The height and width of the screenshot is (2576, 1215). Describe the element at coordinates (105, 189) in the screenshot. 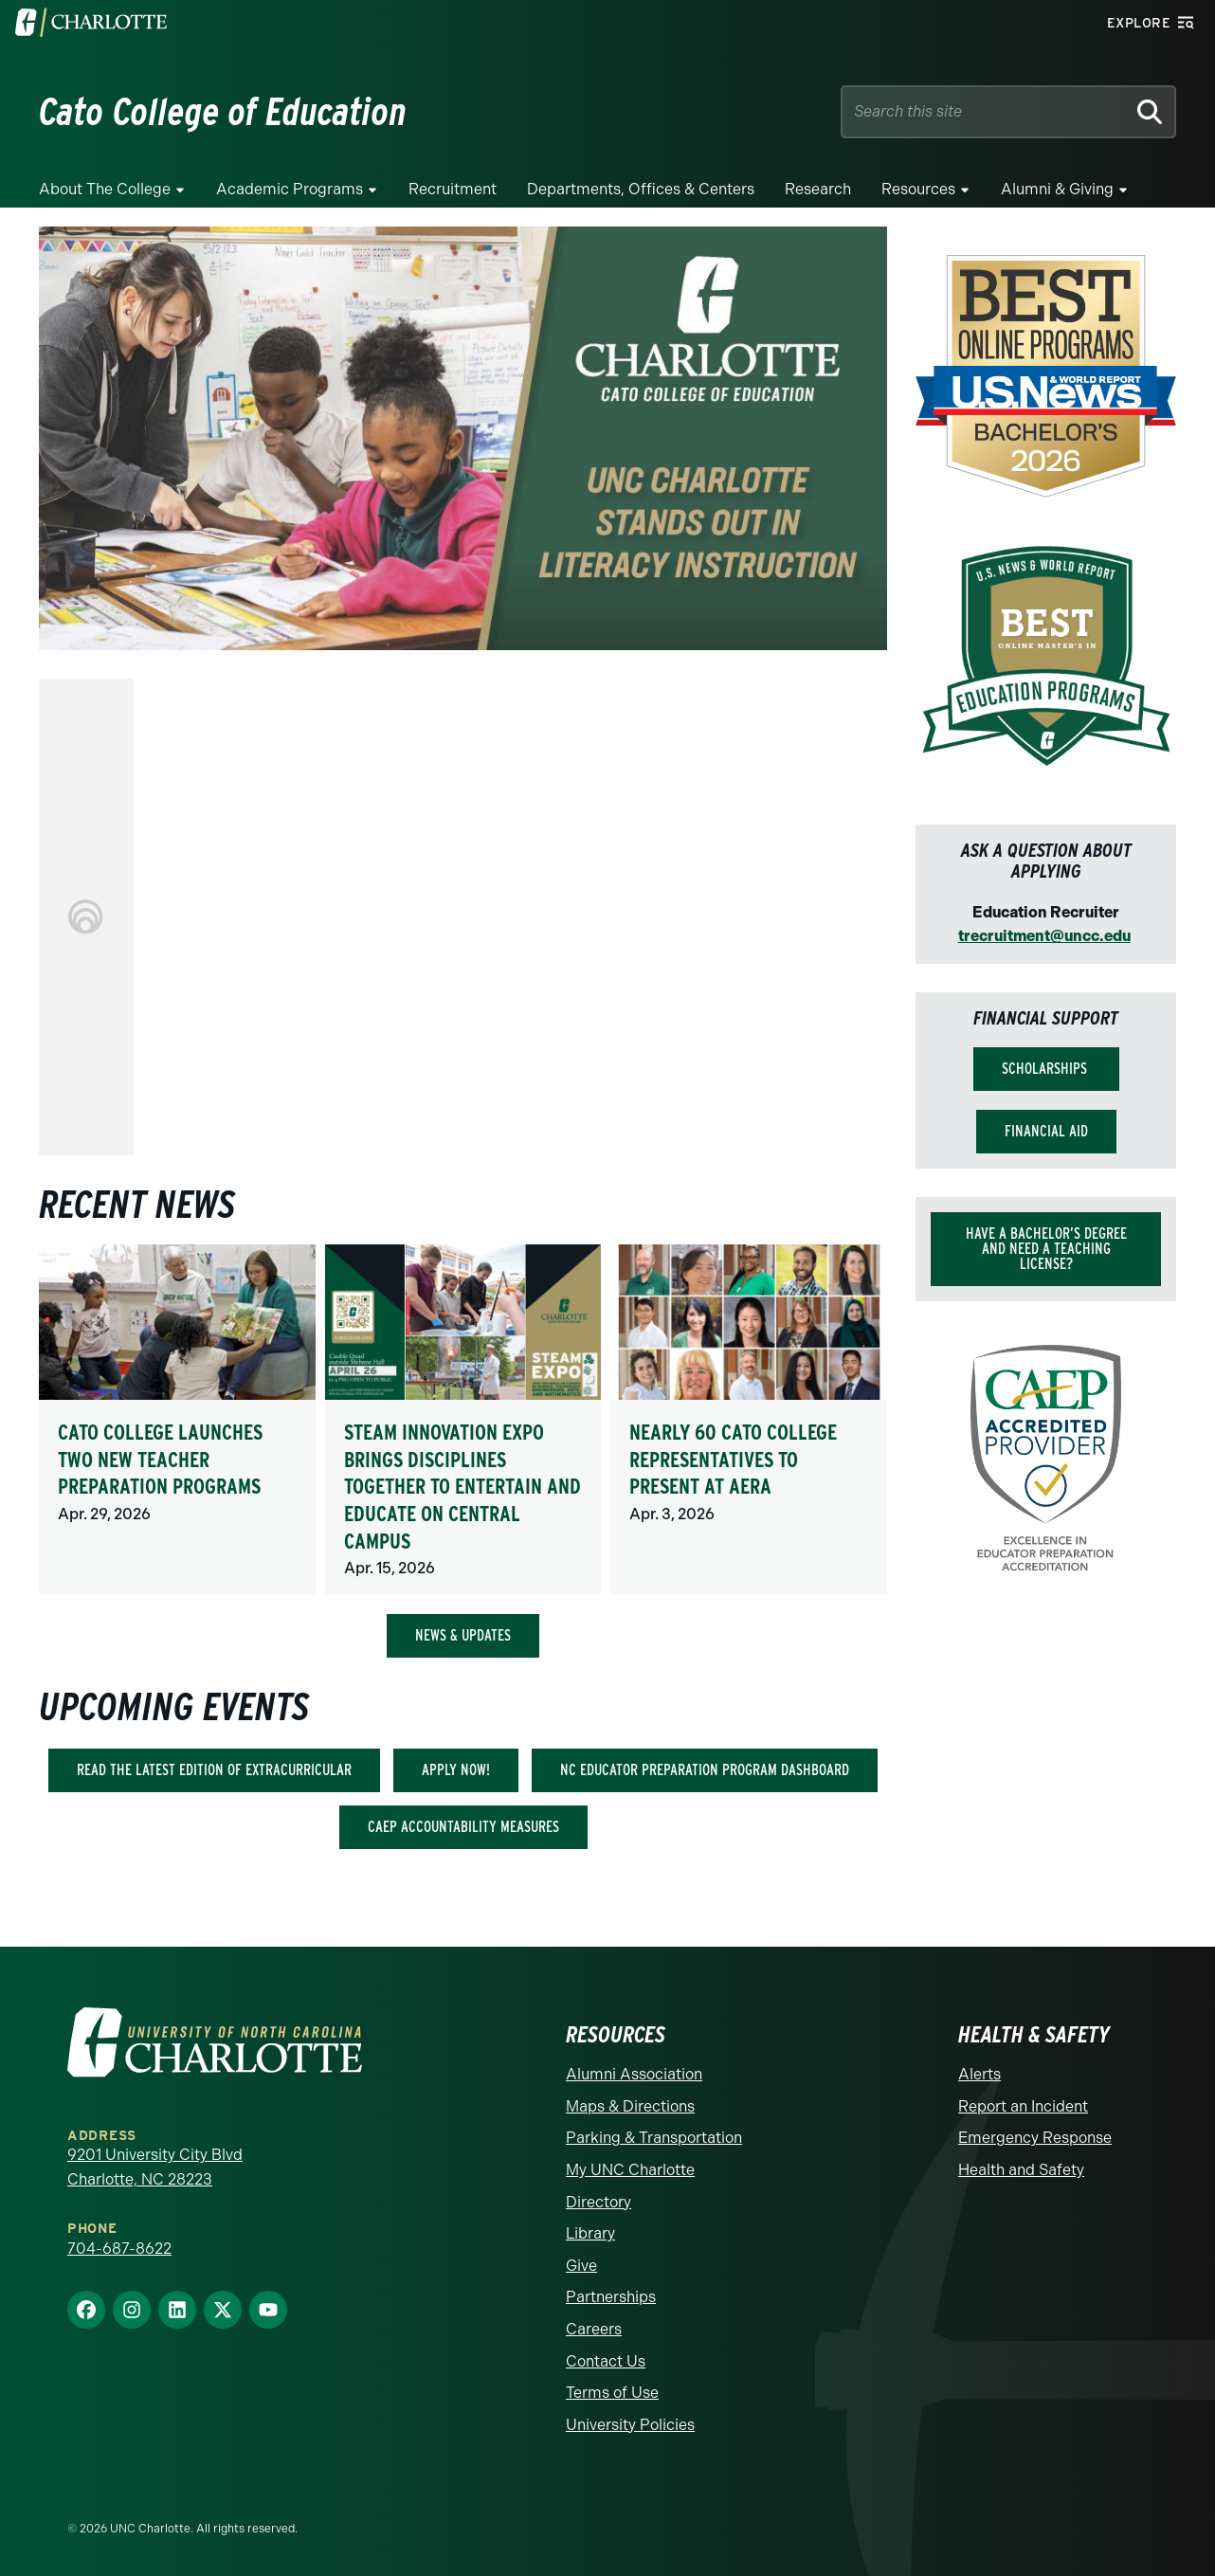

I see `About the College` at that location.